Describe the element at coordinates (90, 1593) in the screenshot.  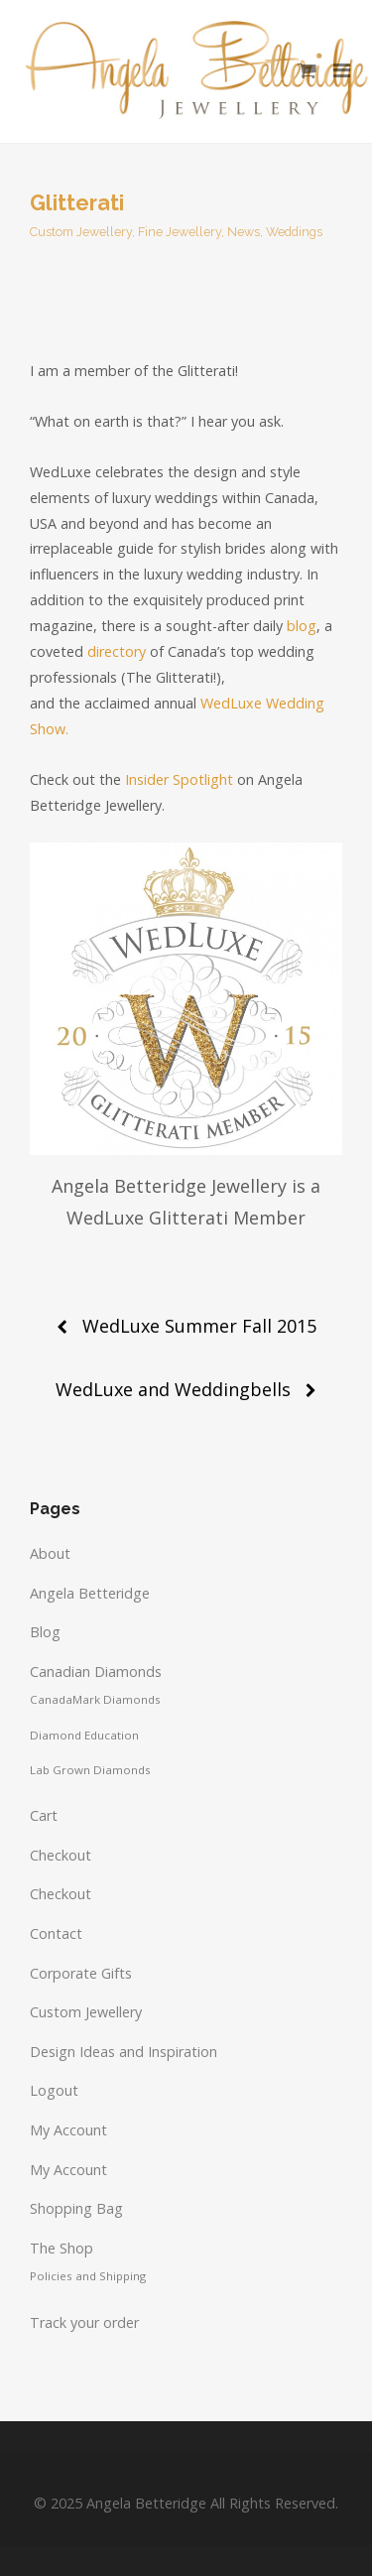
I see `Angela Betteridge` at that location.